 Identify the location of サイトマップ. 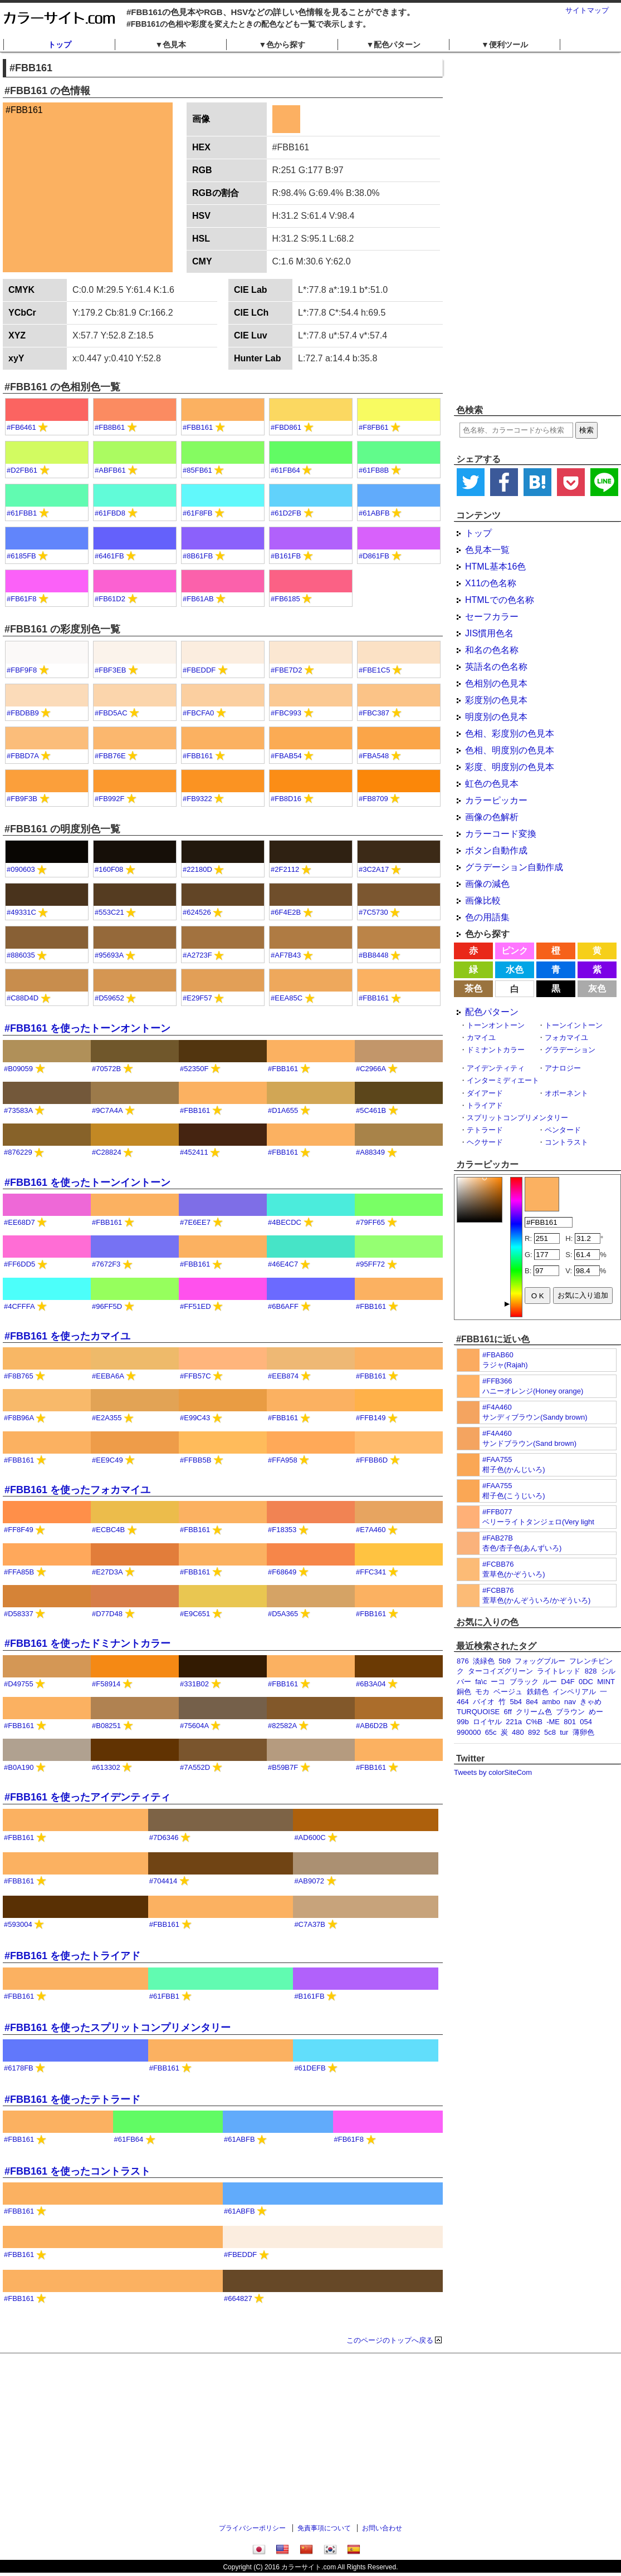
(587, 10).